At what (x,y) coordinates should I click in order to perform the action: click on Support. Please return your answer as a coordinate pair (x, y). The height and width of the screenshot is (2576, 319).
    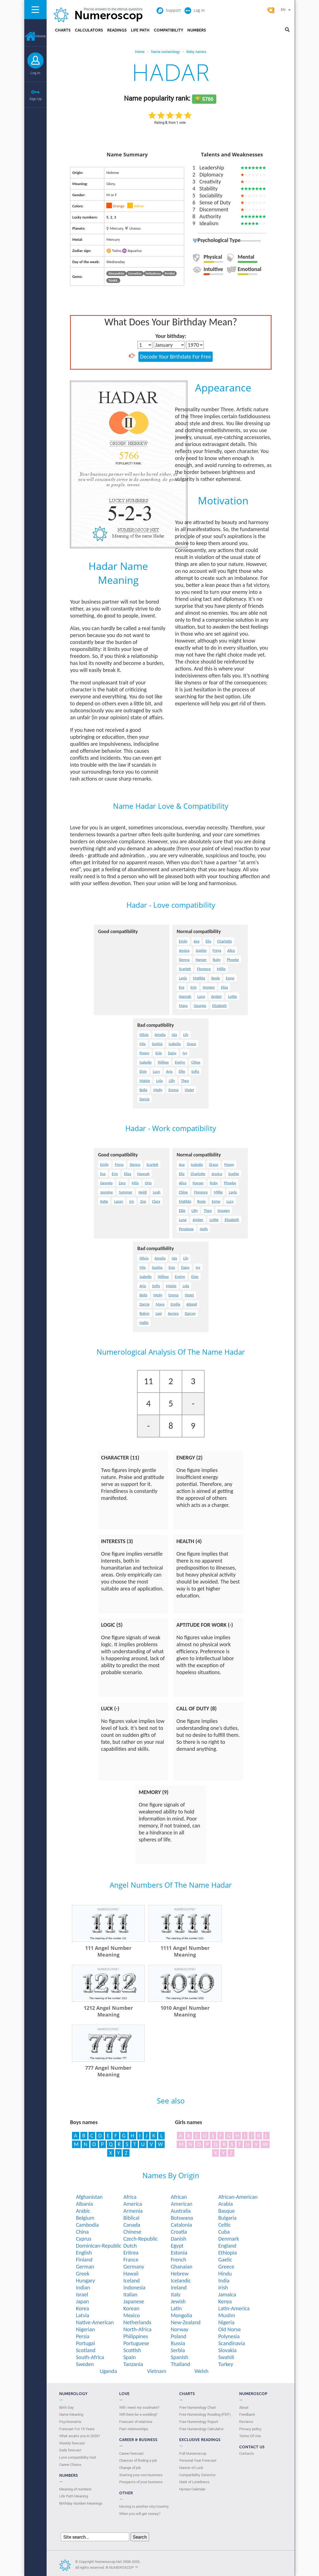
    Looking at the image, I should click on (168, 10).